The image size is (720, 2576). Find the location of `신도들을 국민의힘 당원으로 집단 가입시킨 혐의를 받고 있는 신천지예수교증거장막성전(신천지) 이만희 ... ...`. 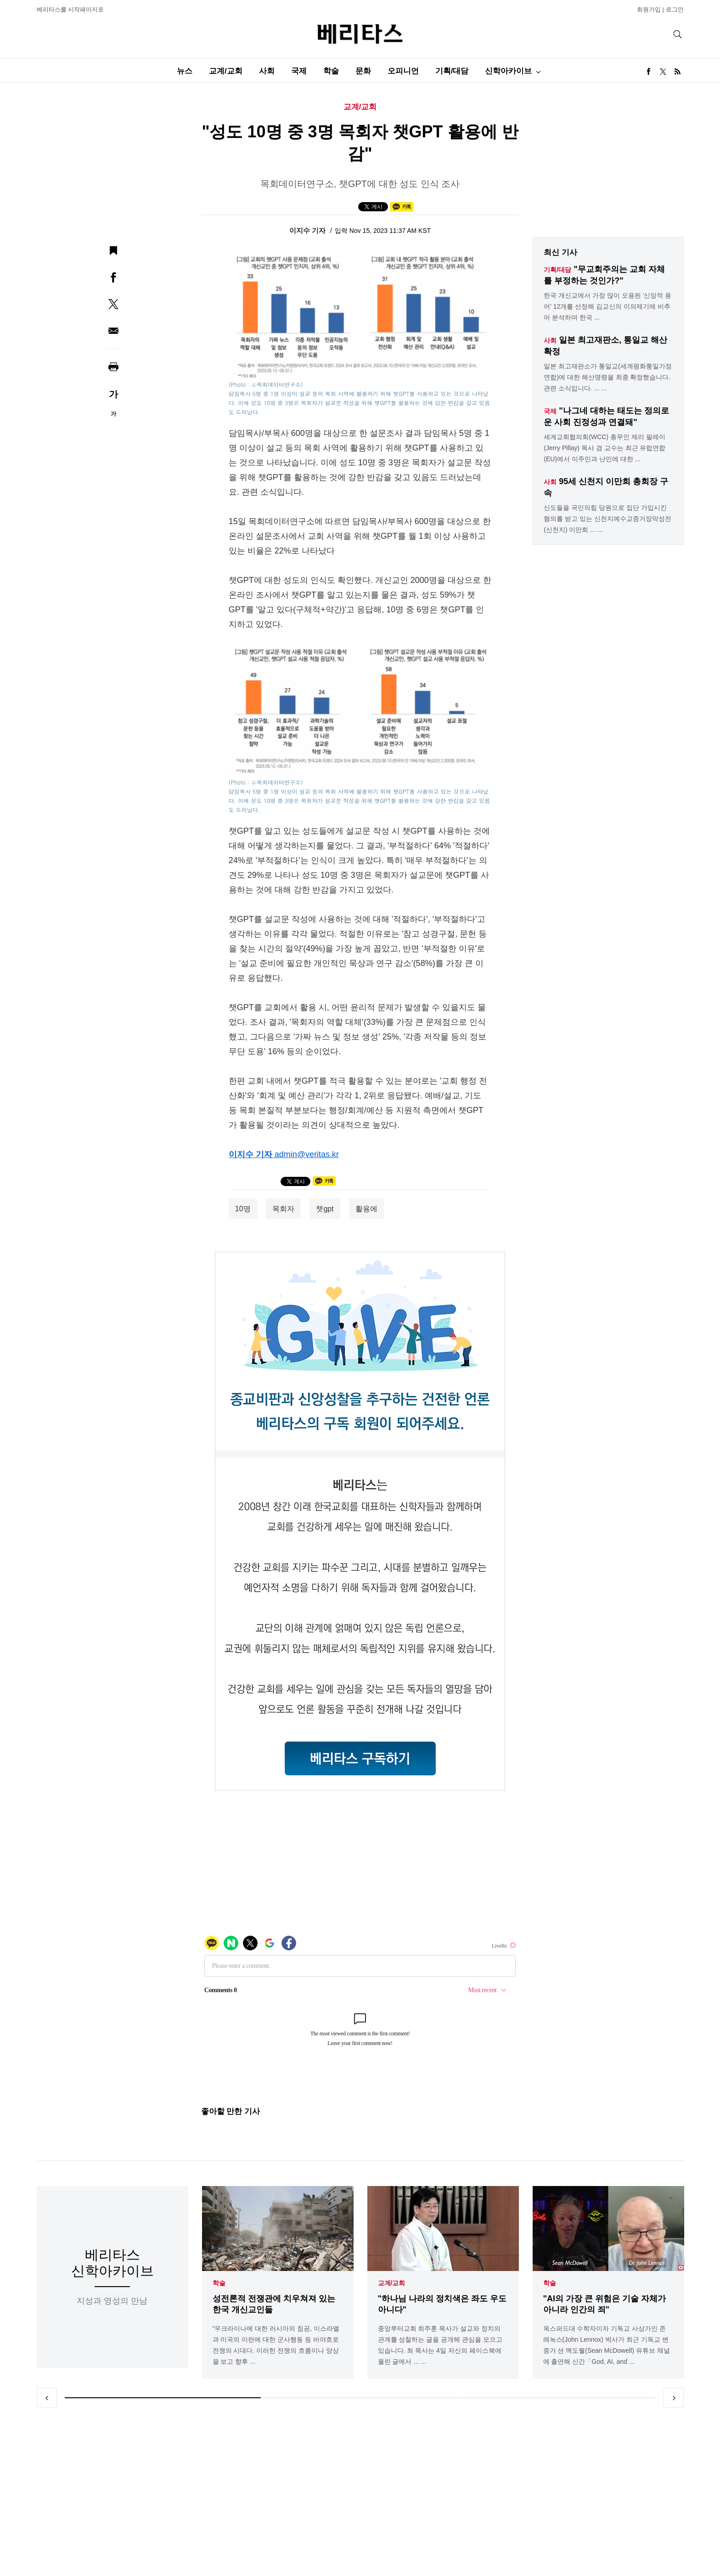

신도들을 국민의힘 당원으로 집단 가입시킨 혐의를 받고 있는 신천지예수교증거장막성전(신천지) 이만희 ... ... is located at coordinates (607, 518).